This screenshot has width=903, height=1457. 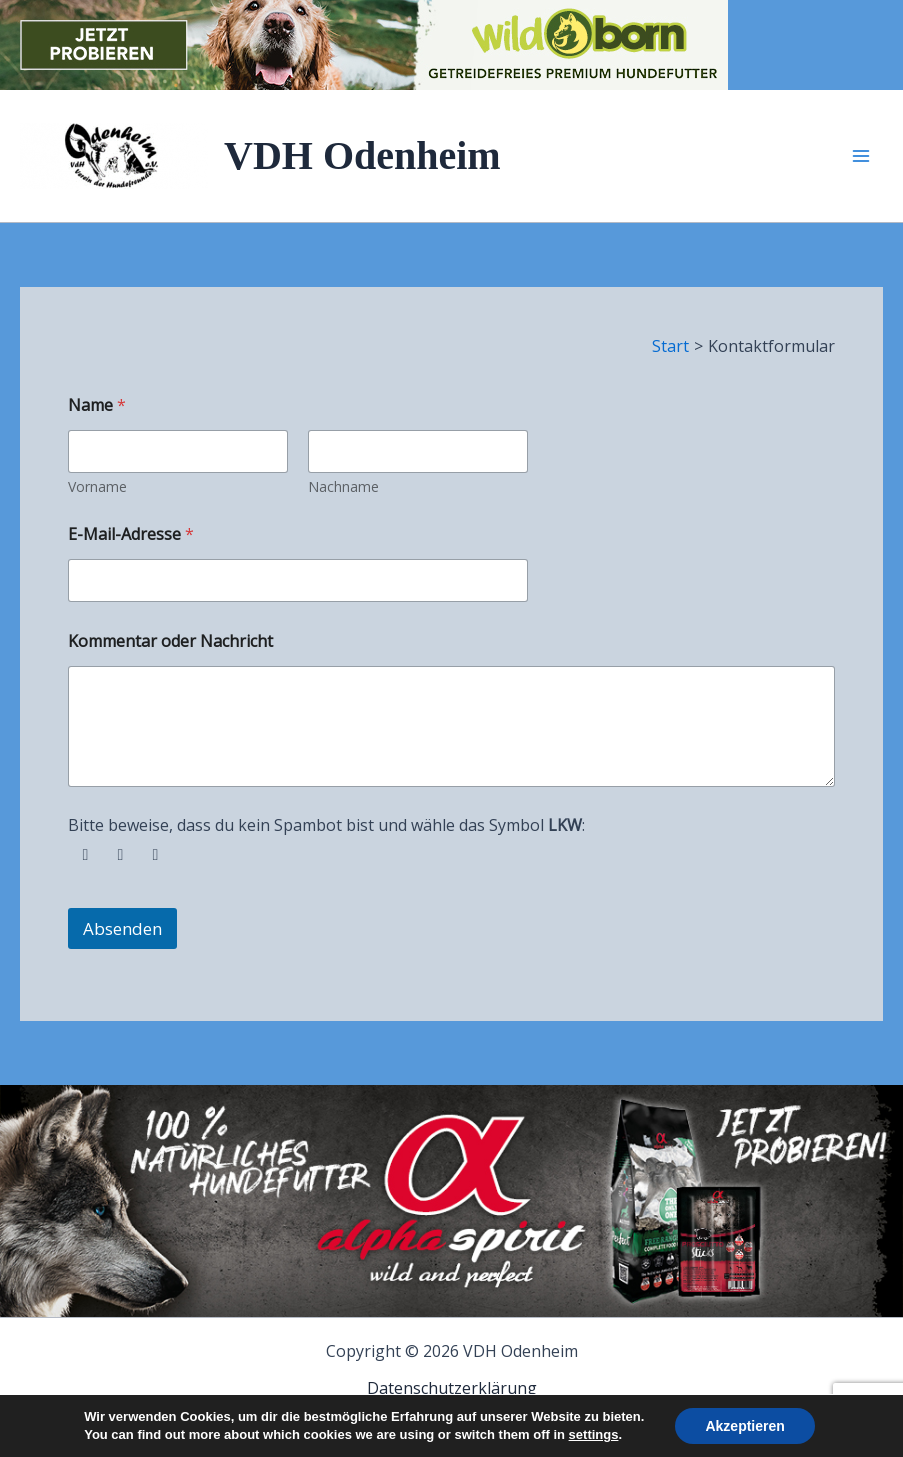 What do you see at coordinates (131, 534) in the screenshot?
I see `E-Mail-Adresse` at bounding box center [131, 534].